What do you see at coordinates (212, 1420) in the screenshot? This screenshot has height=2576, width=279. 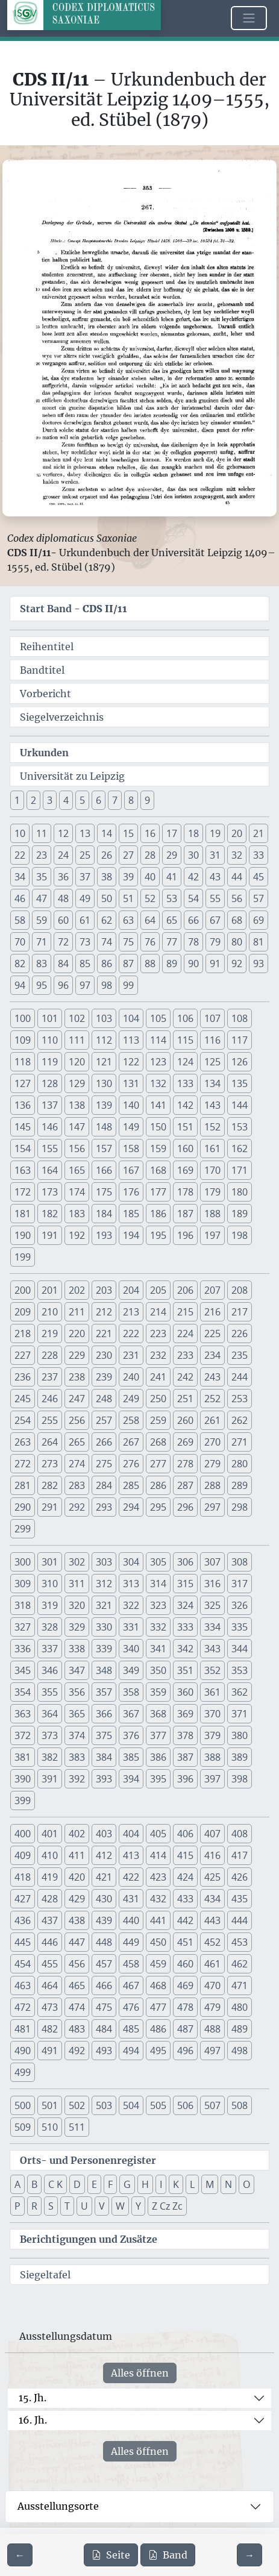 I see `261 [button]` at bounding box center [212, 1420].